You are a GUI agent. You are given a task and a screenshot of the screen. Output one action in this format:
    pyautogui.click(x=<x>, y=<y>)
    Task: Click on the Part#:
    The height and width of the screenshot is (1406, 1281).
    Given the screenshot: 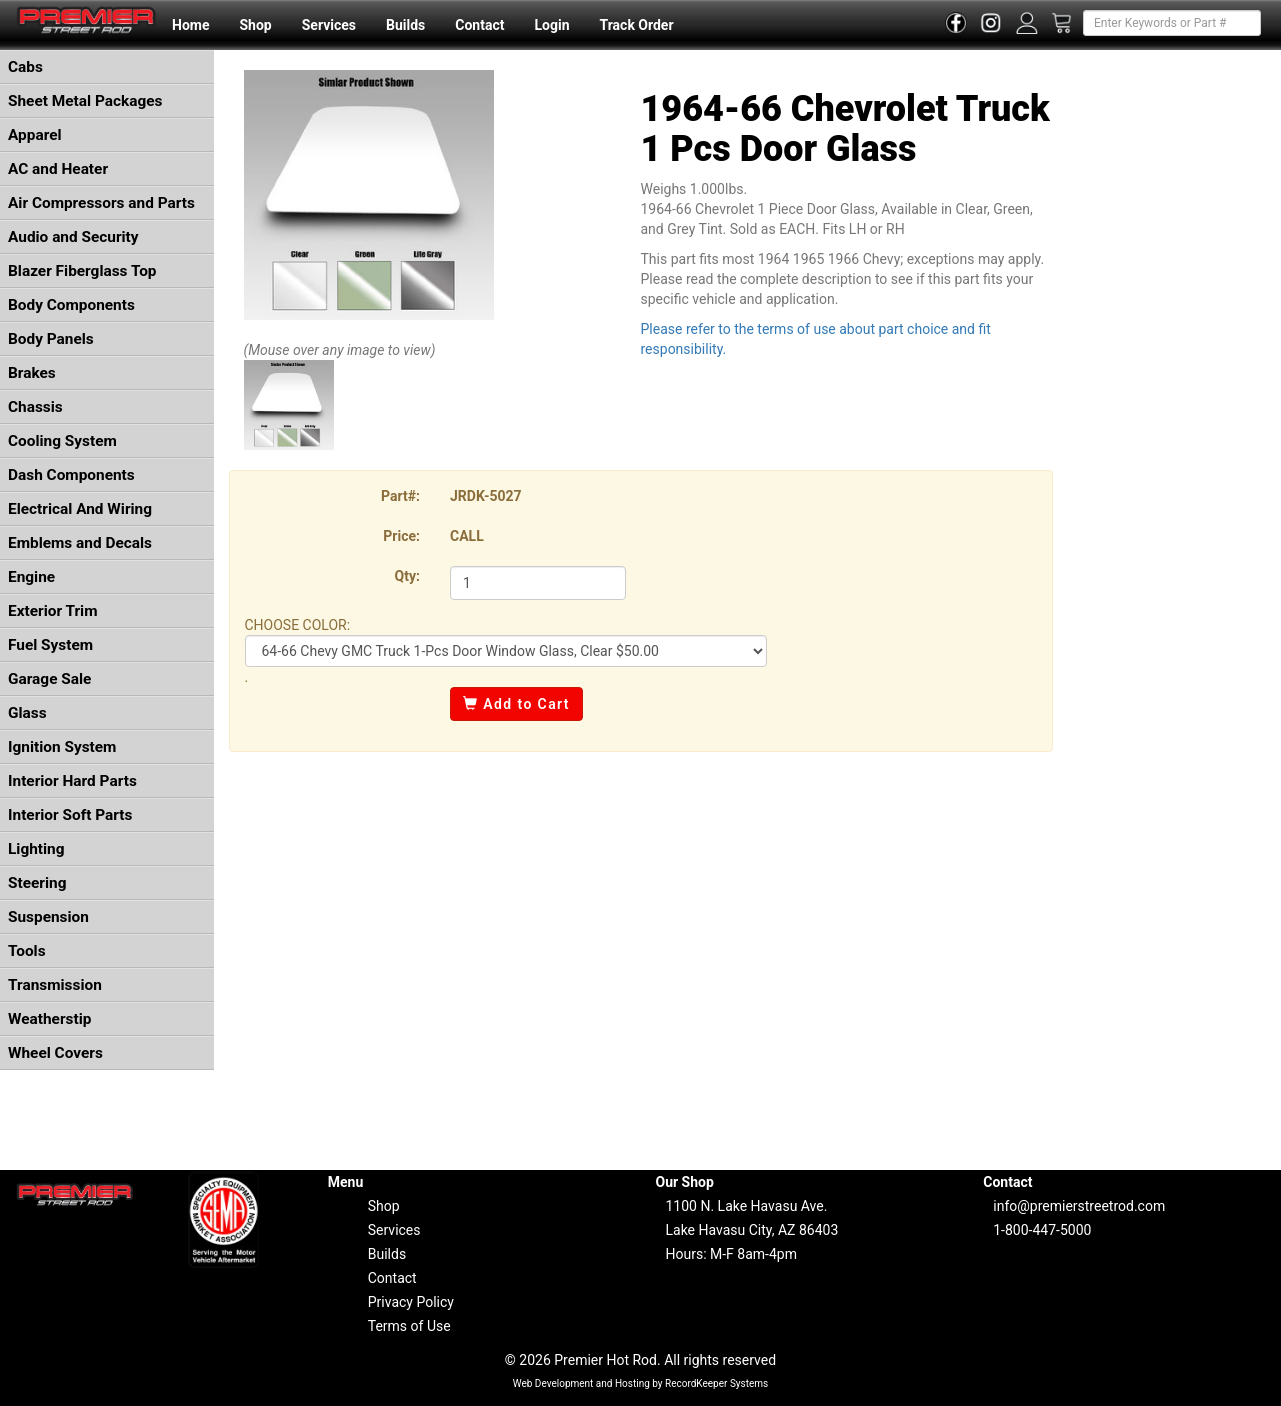 What is the action you would take?
    pyautogui.click(x=400, y=496)
    